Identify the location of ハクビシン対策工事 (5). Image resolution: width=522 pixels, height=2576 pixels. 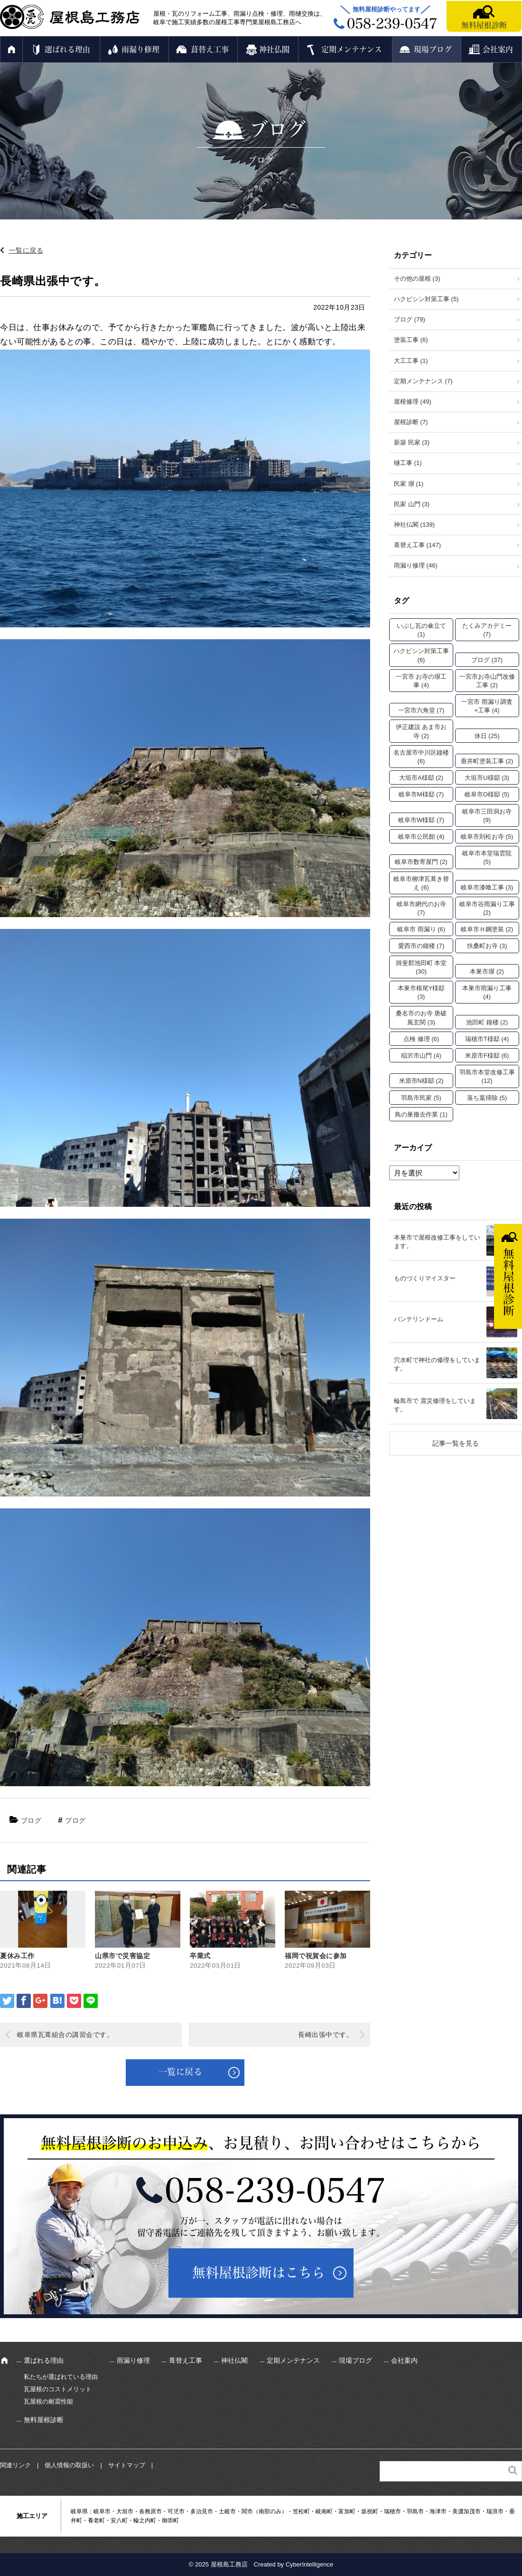
(426, 299).